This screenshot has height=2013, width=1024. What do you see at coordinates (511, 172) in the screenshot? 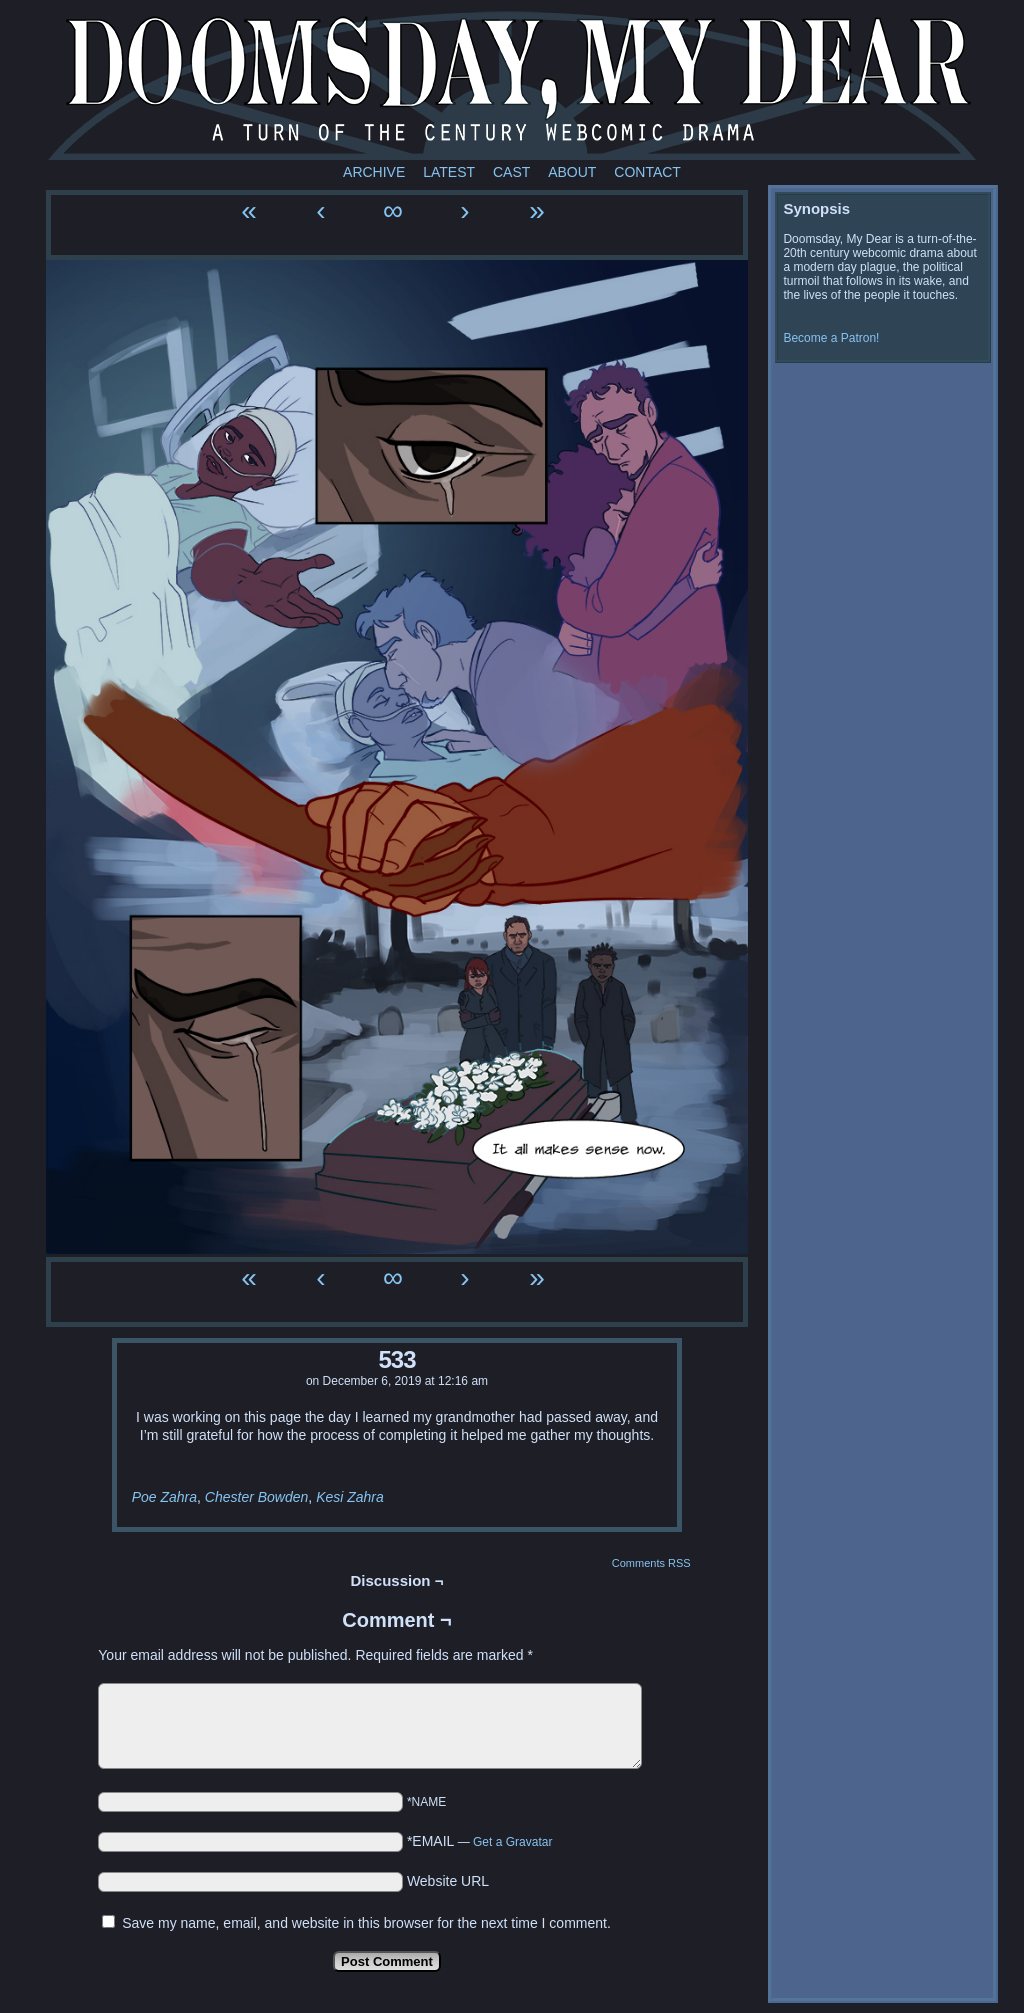
I see `Cast` at bounding box center [511, 172].